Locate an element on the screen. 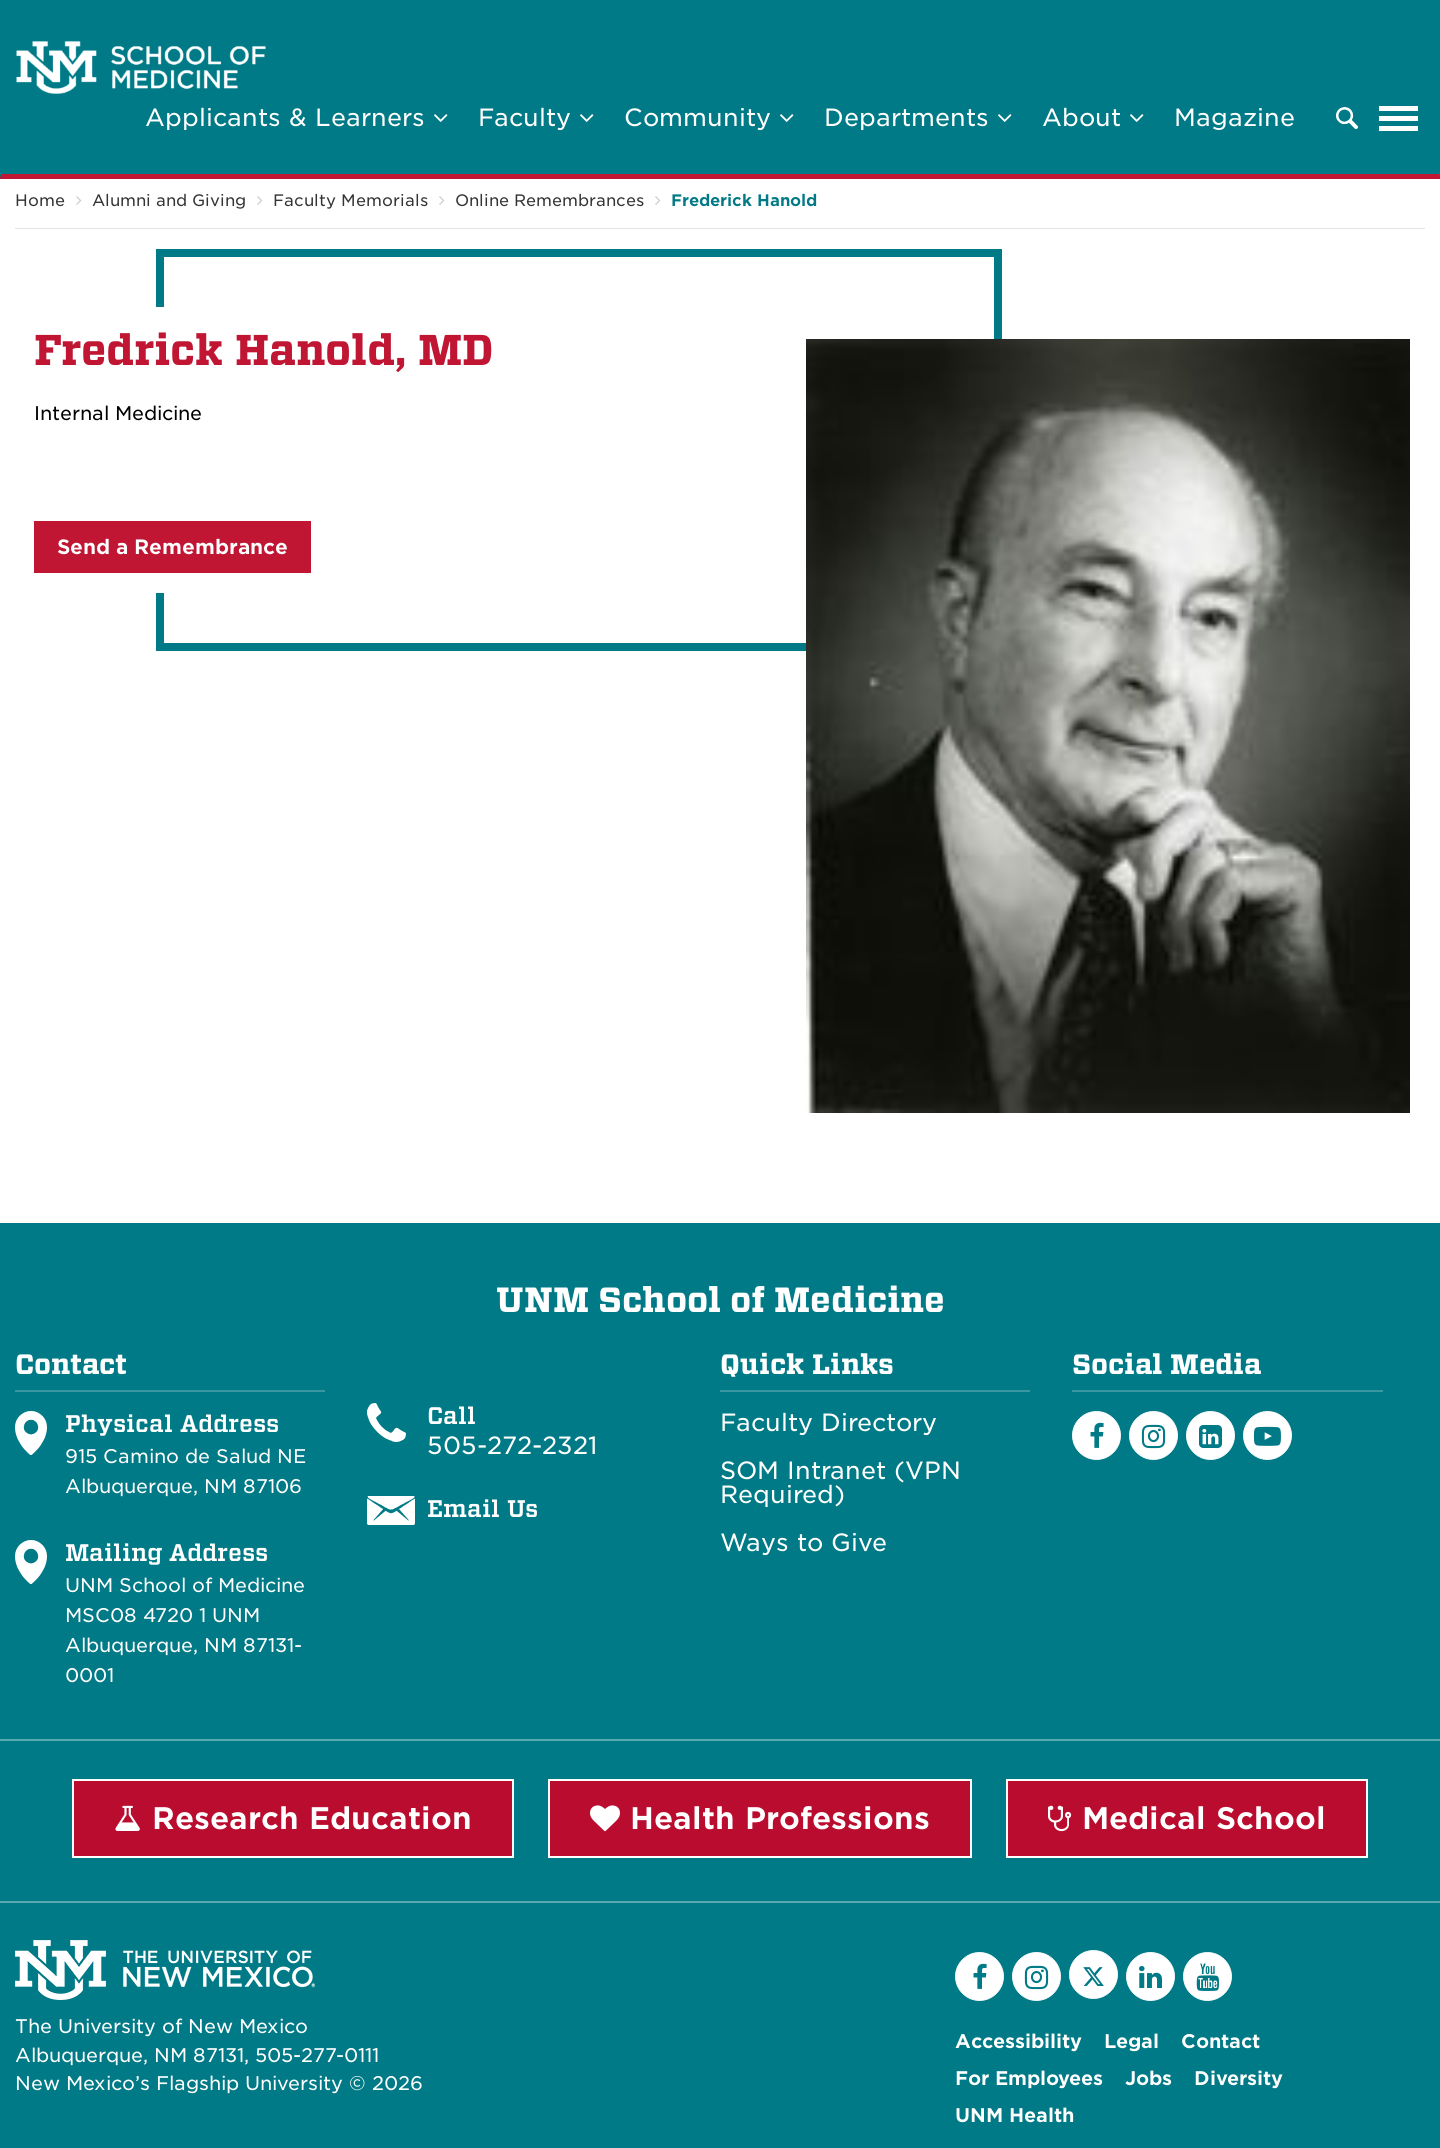 Image resolution: width=1440 pixels, height=2148 pixels. UNM Health is located at coordinates (1014, 2115).